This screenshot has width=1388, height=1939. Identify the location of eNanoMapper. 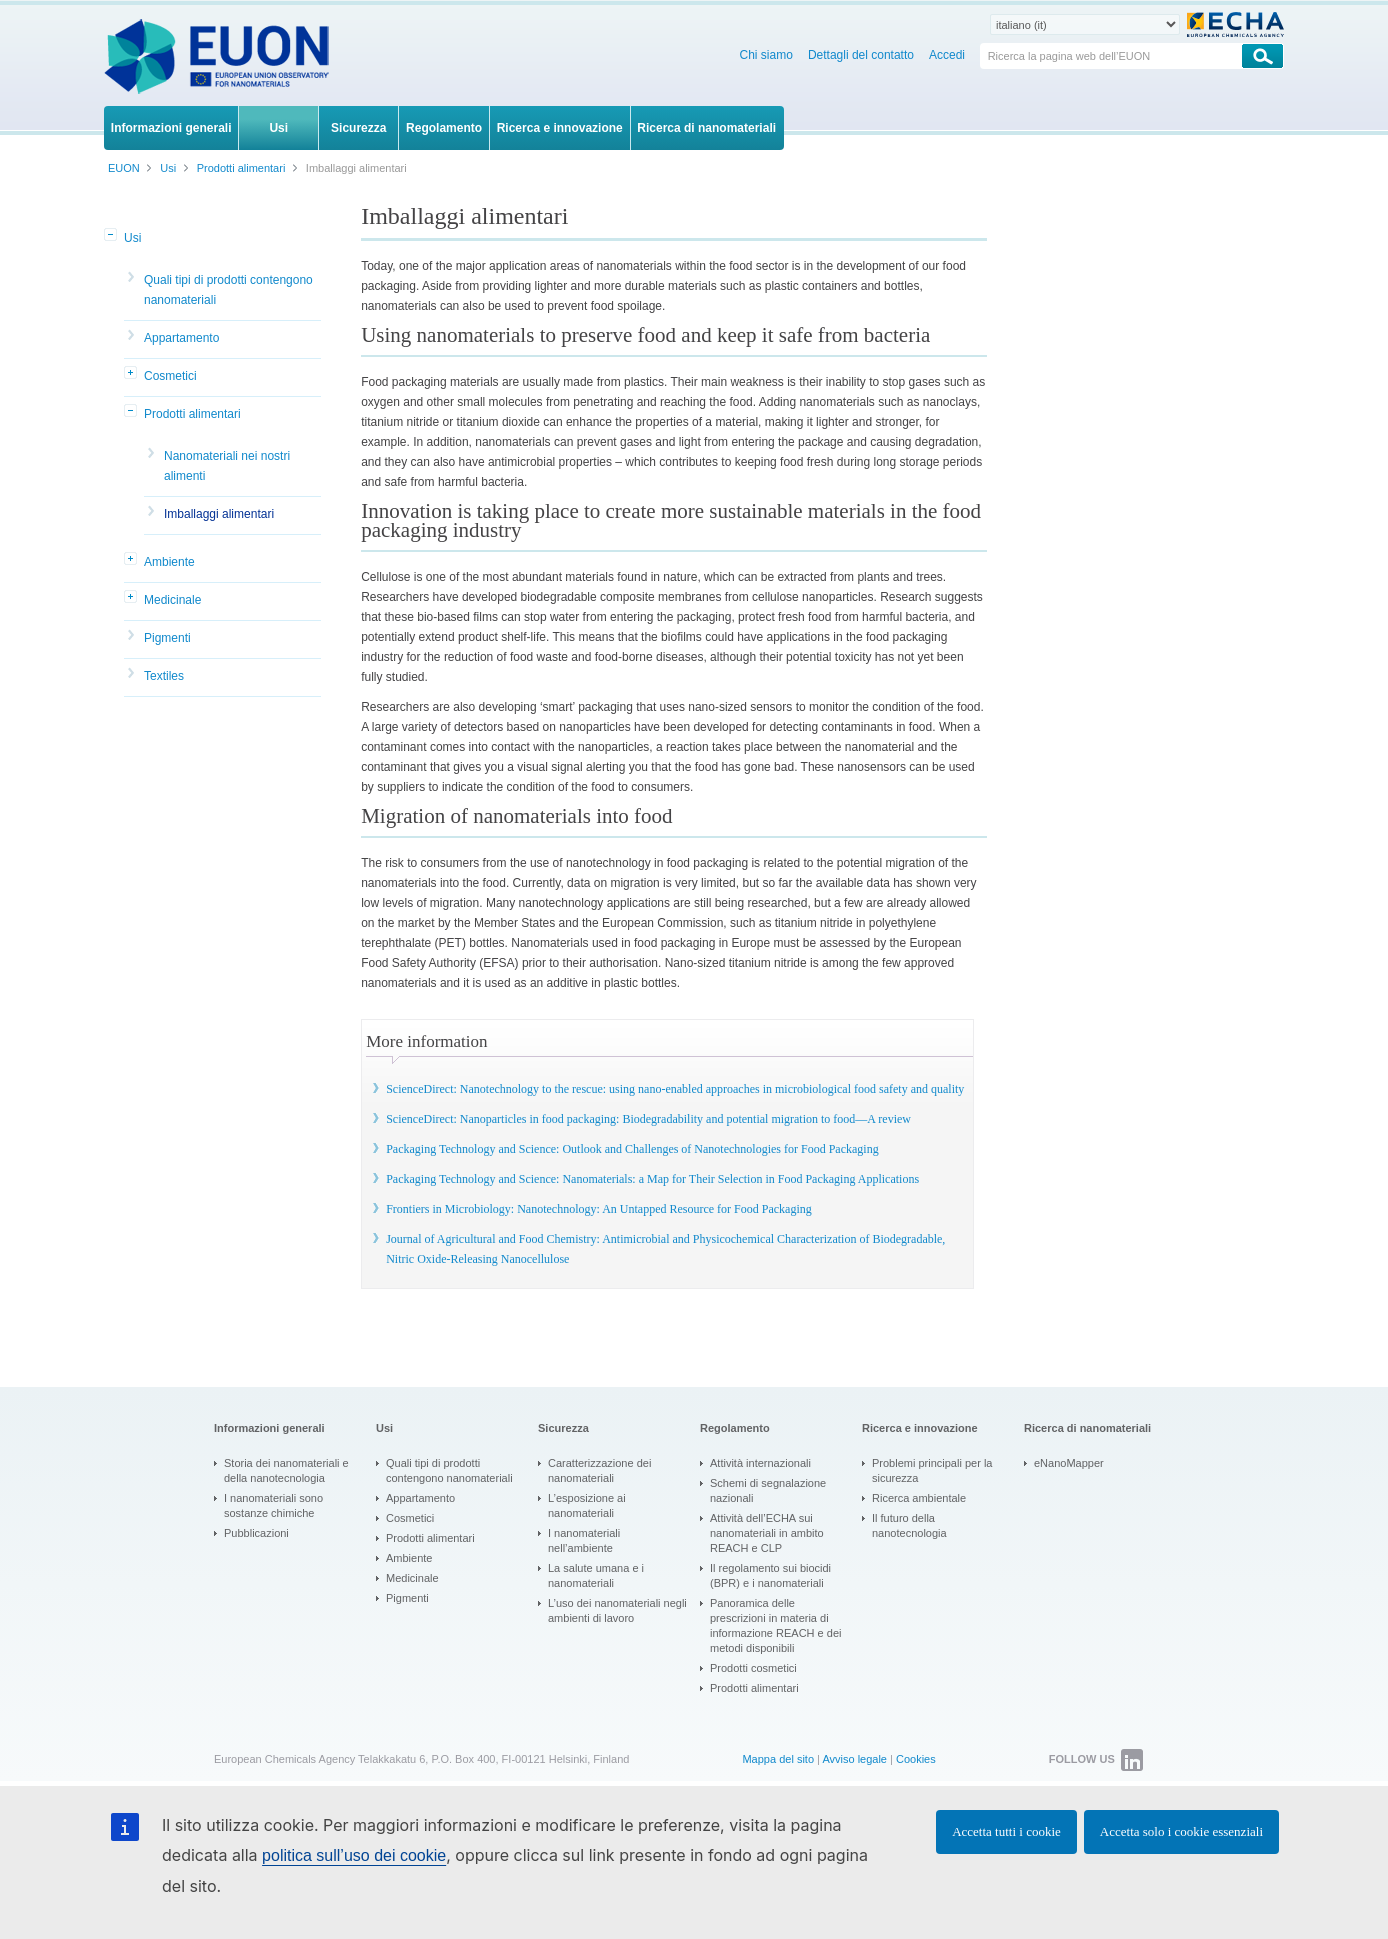
(1069, 1463).